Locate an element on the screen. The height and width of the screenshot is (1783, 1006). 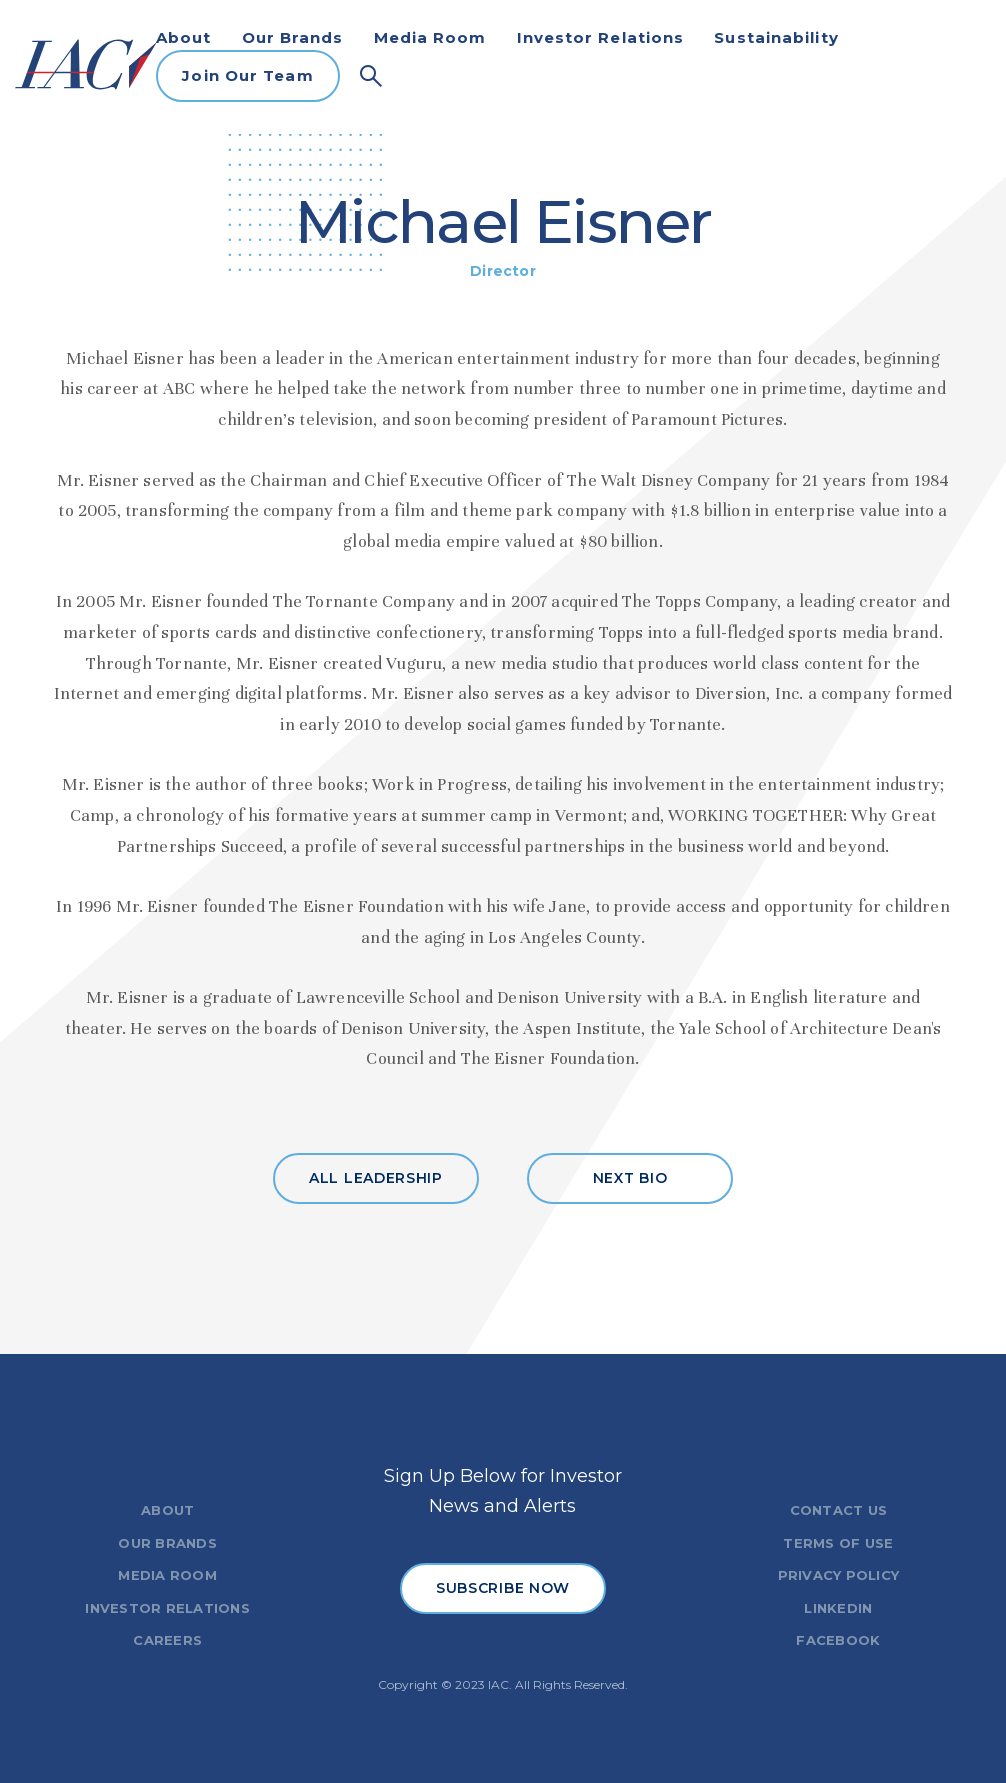
Sustainability is located at coordinates (776, 37).